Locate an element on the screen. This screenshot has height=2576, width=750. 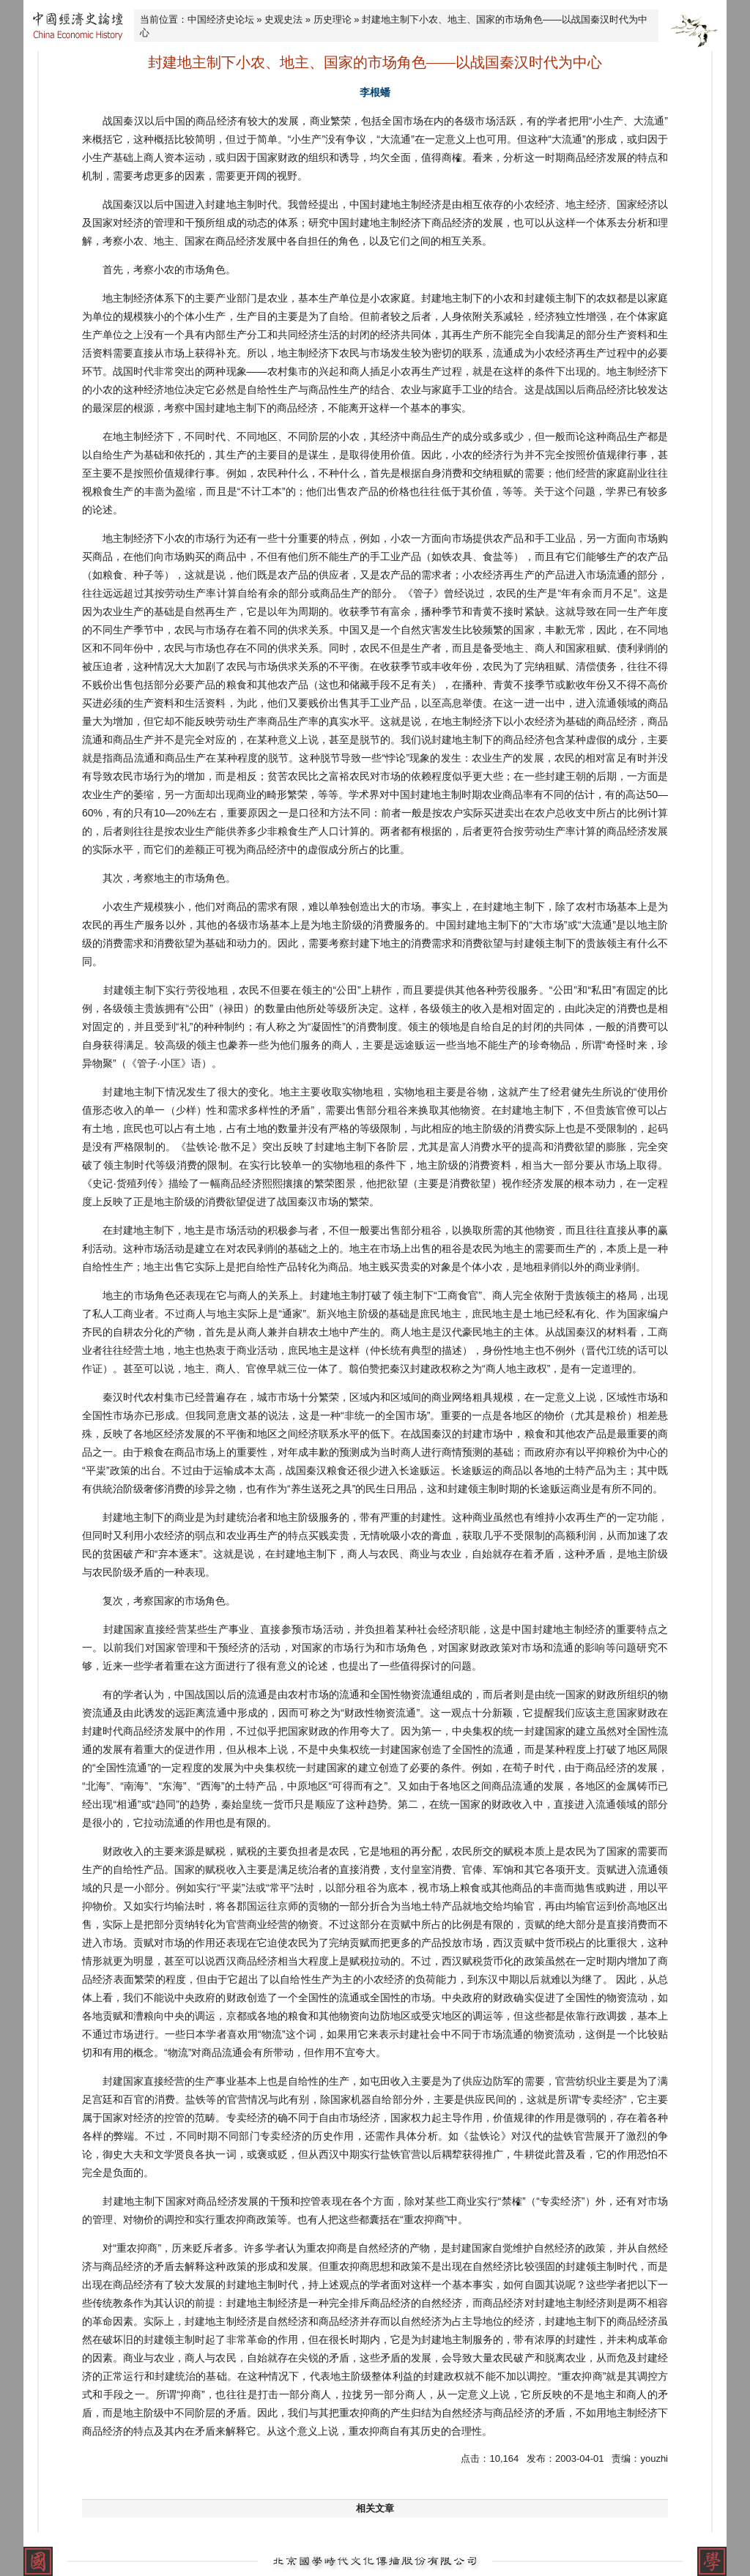
史观史法 is located at coordinates (283, 19).